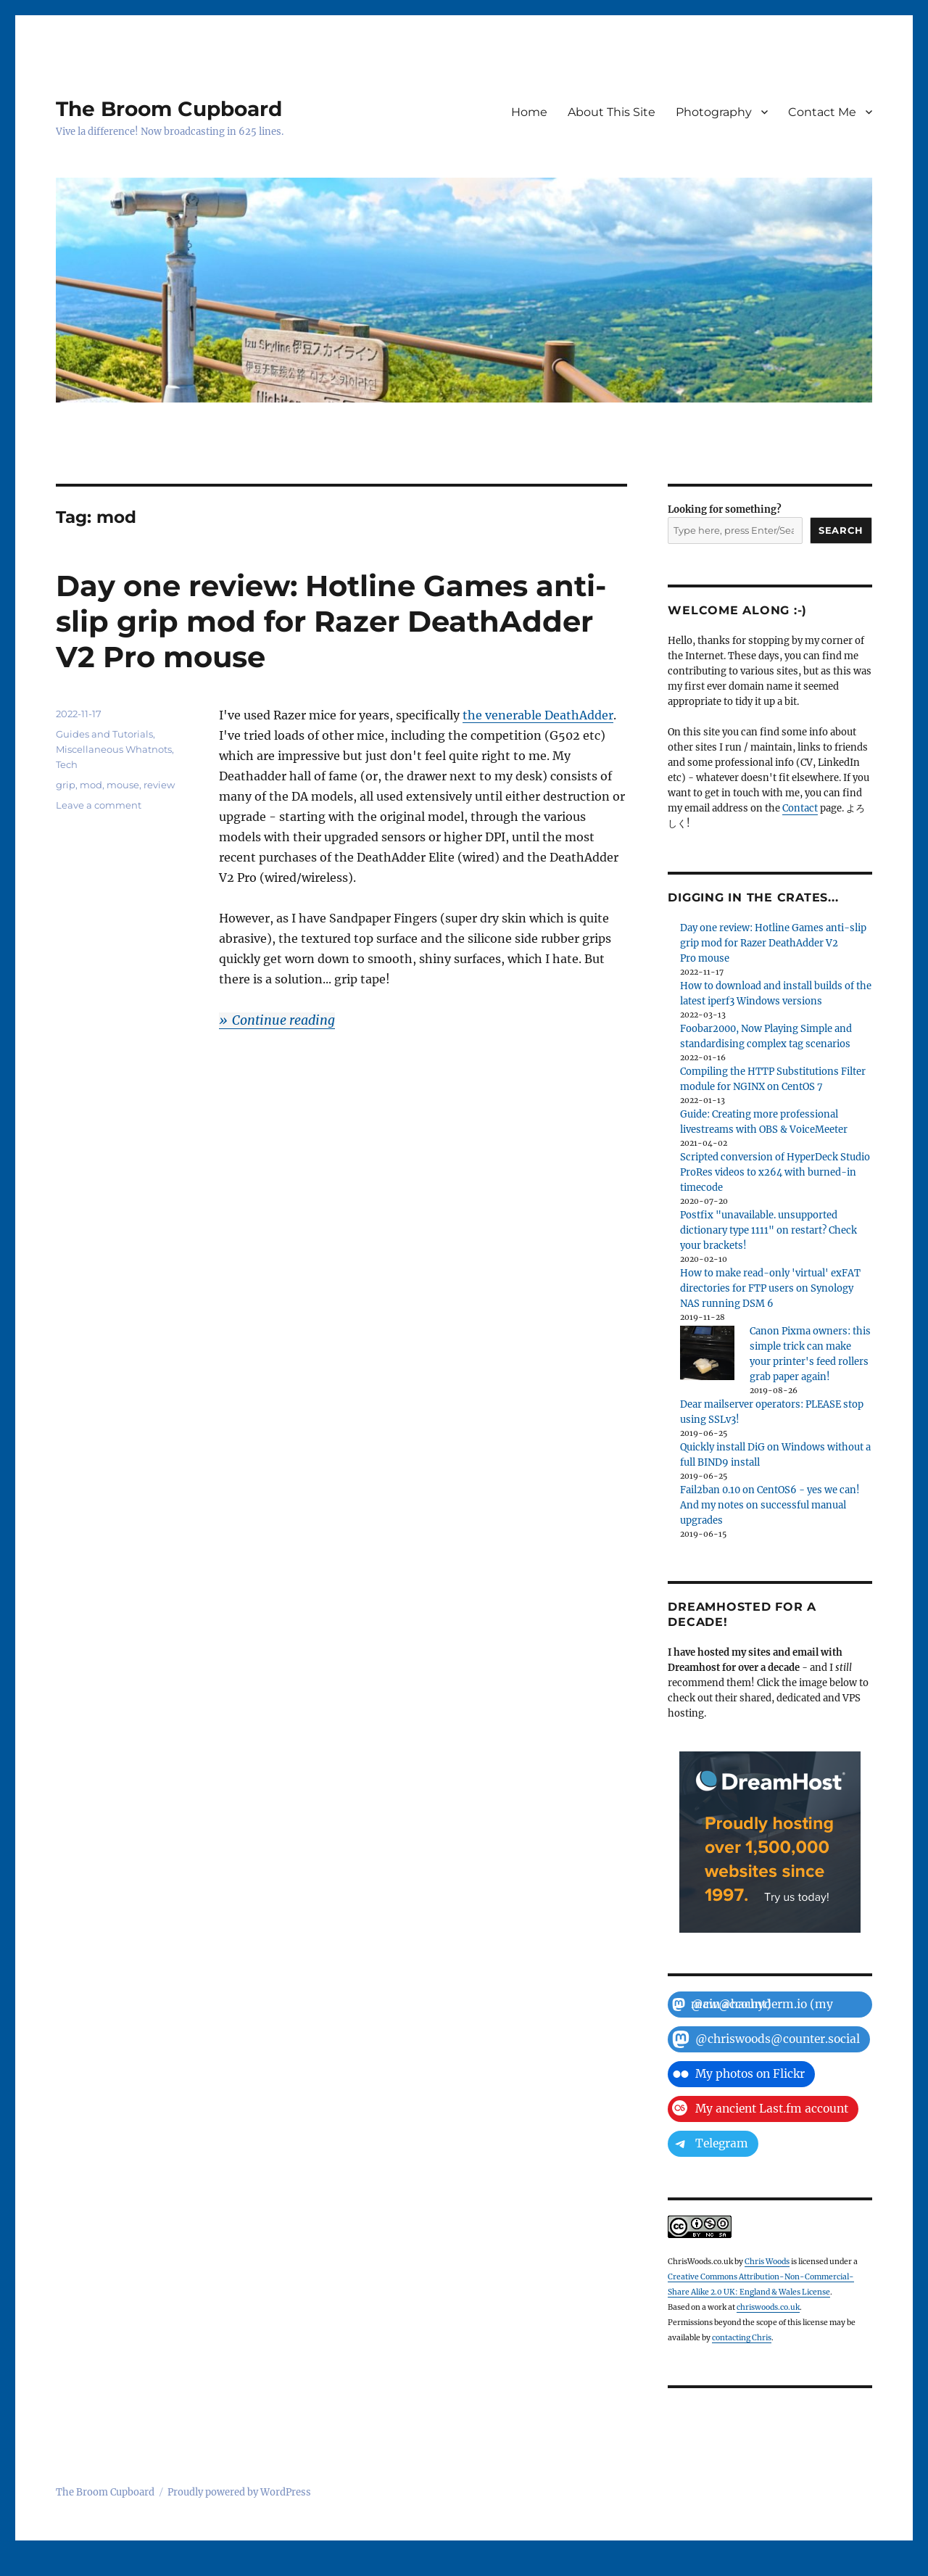  Describe the element at coordinates (98, 805) in the screenshot. I see `Leave a comment` at that location.